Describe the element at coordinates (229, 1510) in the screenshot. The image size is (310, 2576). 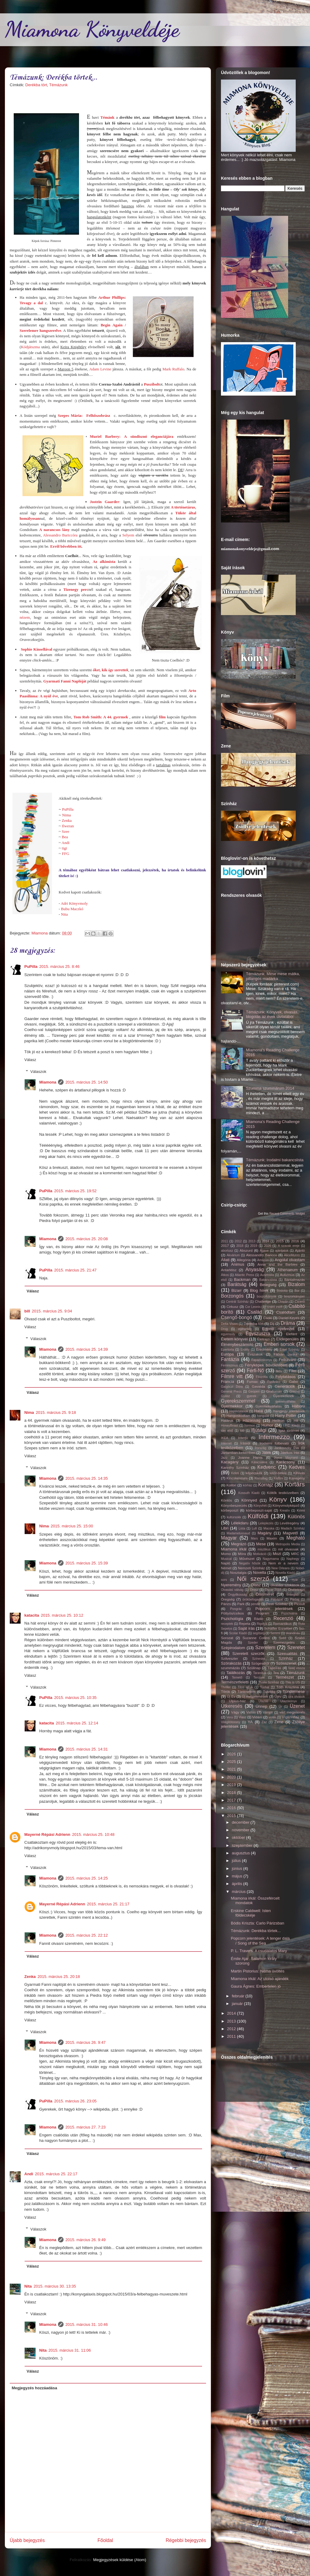
I see `körbeposzt` at that location.